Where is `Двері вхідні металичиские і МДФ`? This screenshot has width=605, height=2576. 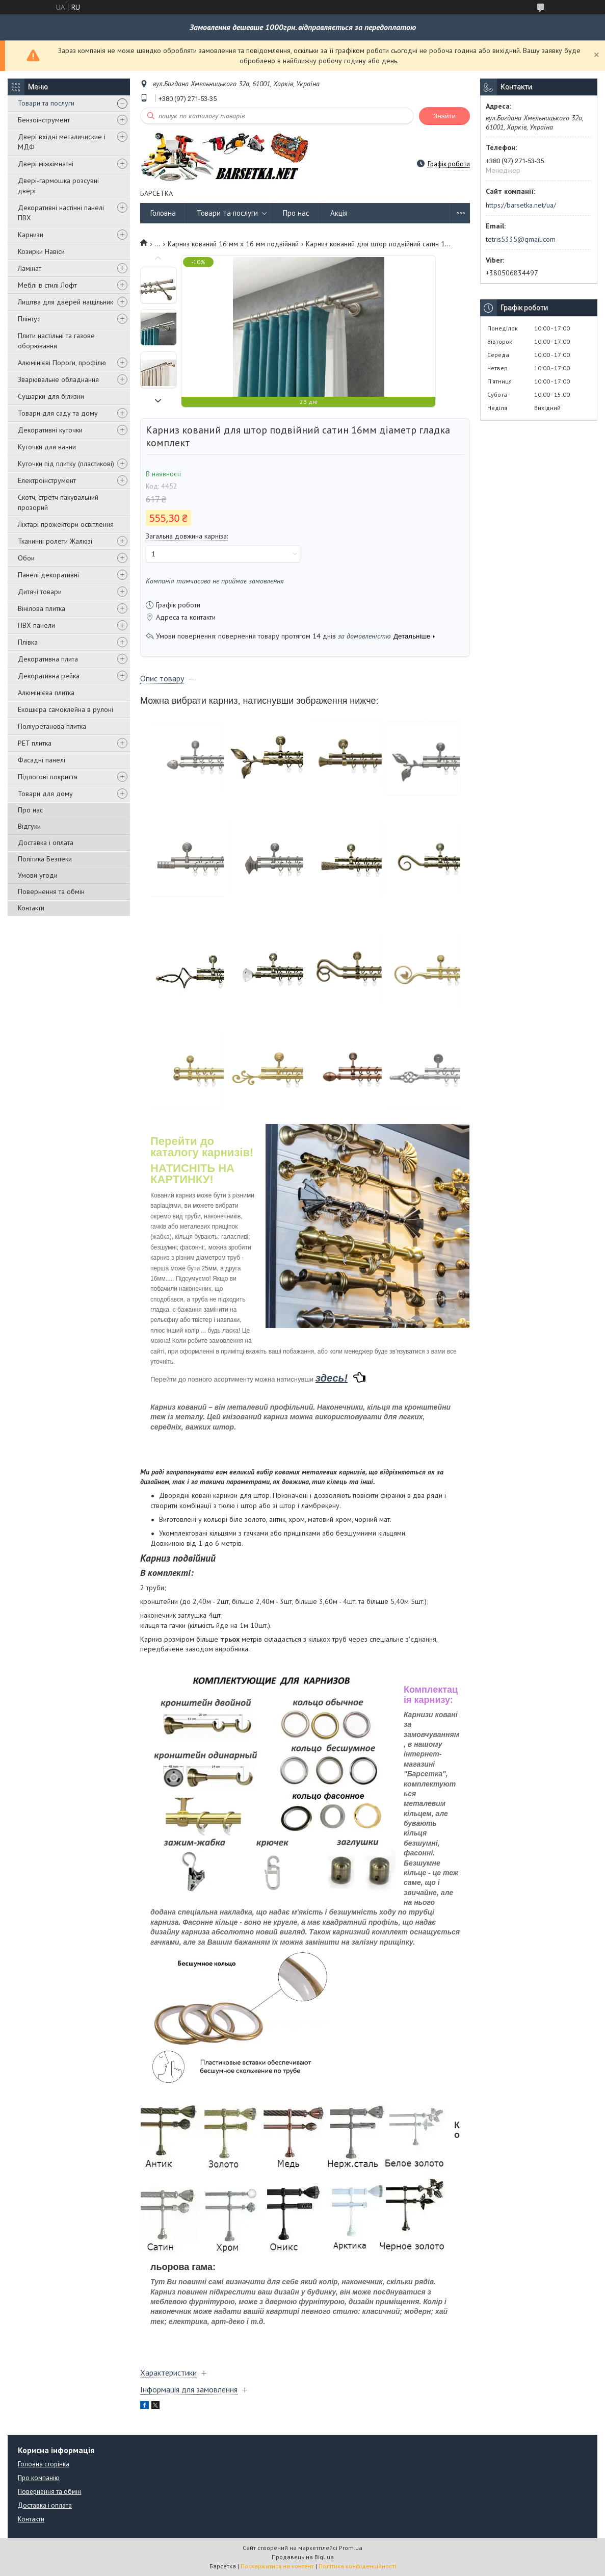
Двері вхідні металичиские і МДФ is located at coordinates (62, 141).